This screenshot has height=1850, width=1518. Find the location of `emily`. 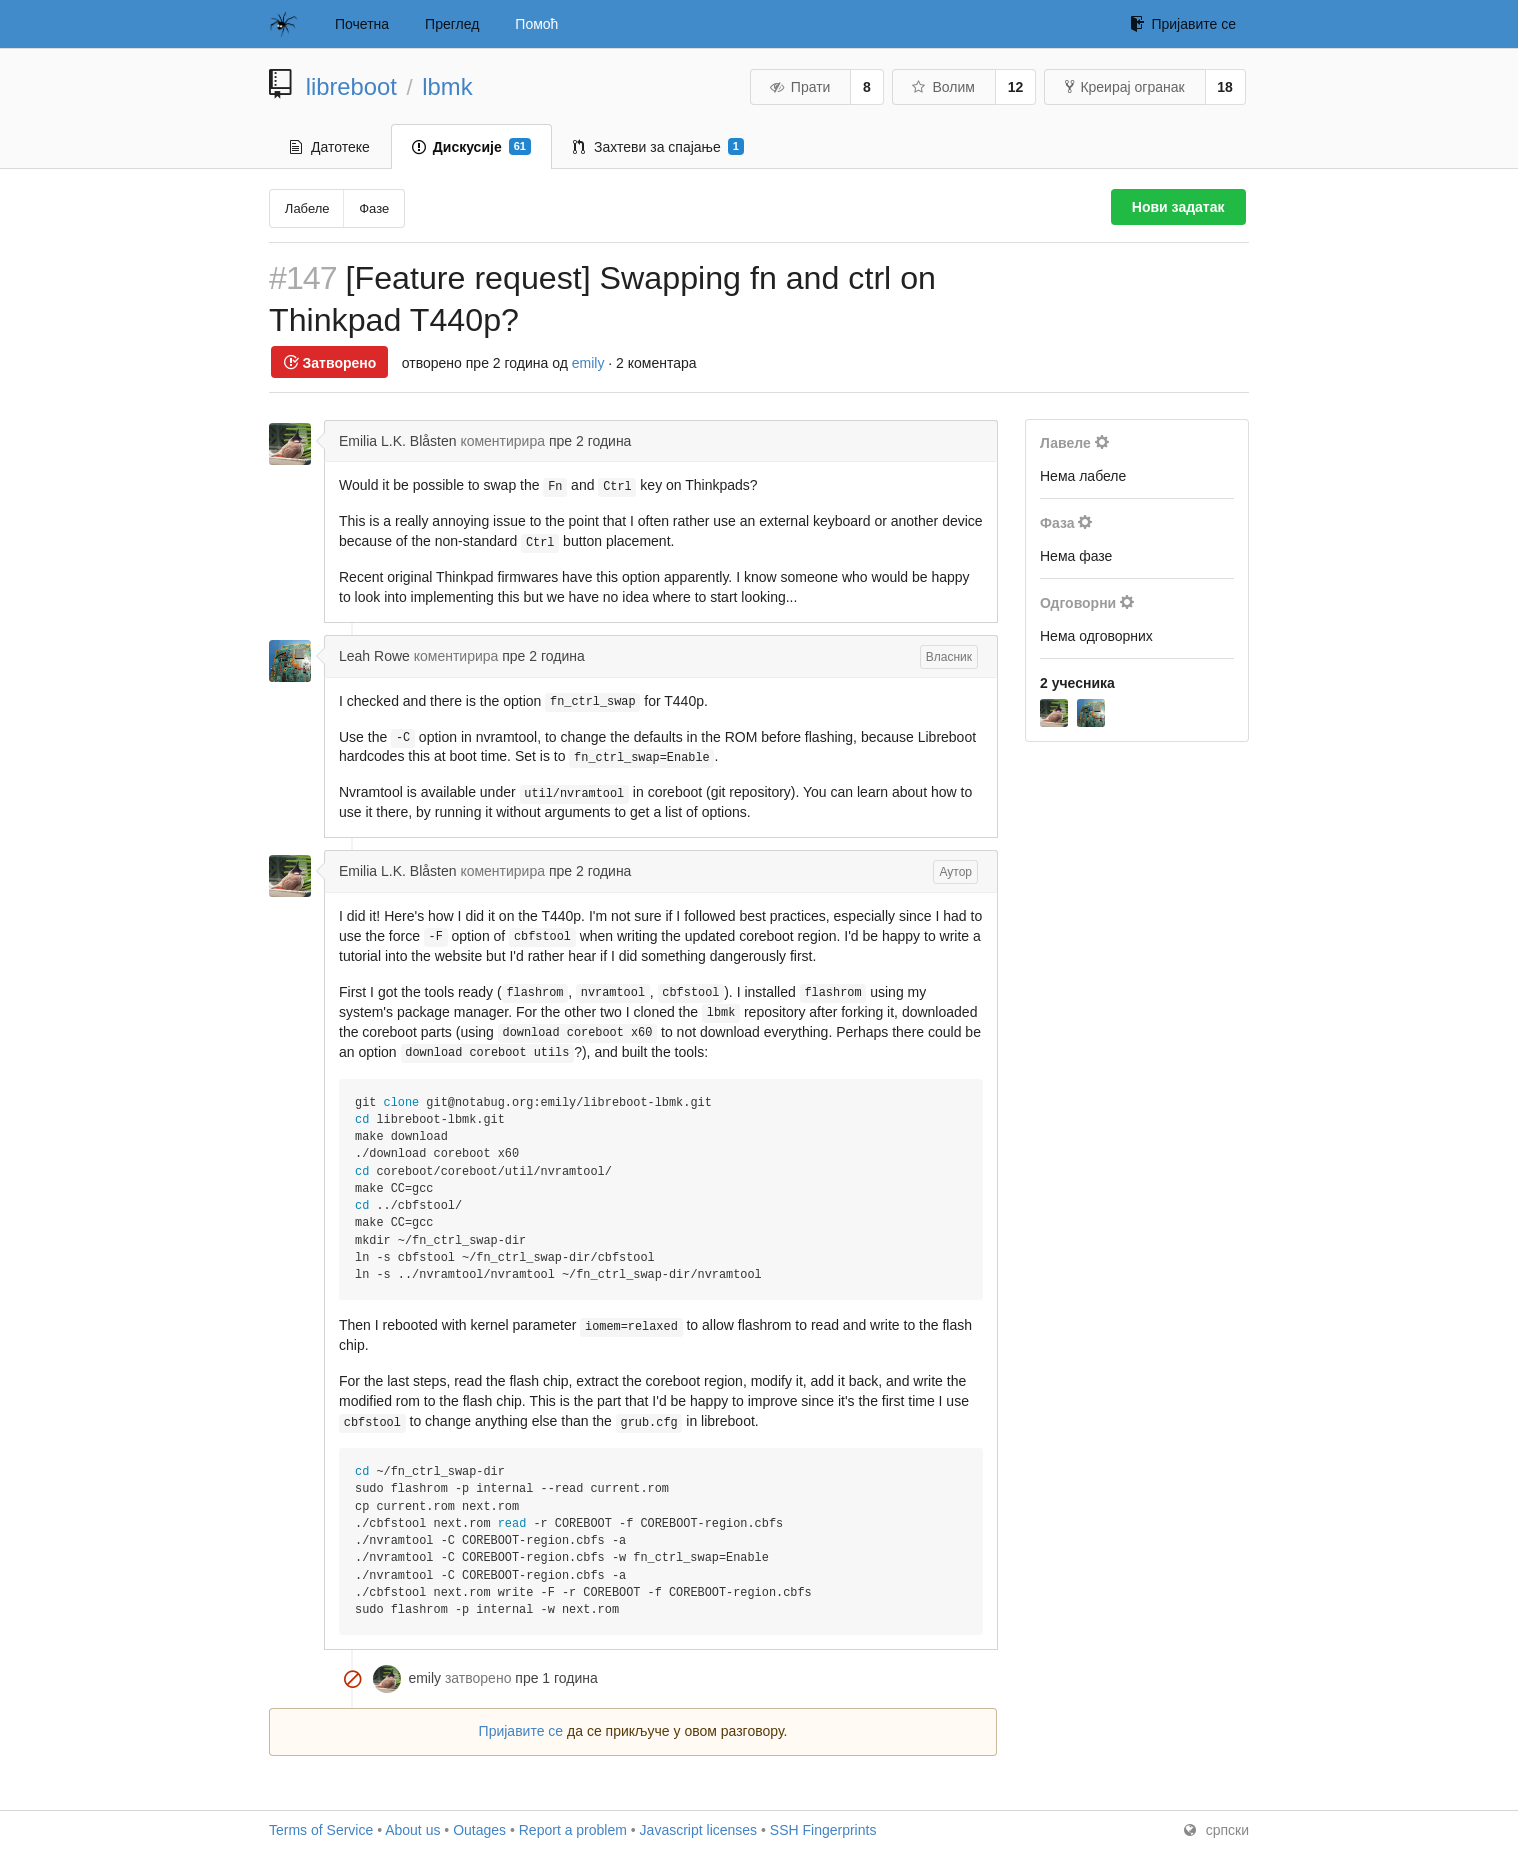

emily is located at coordinates (588, 363).